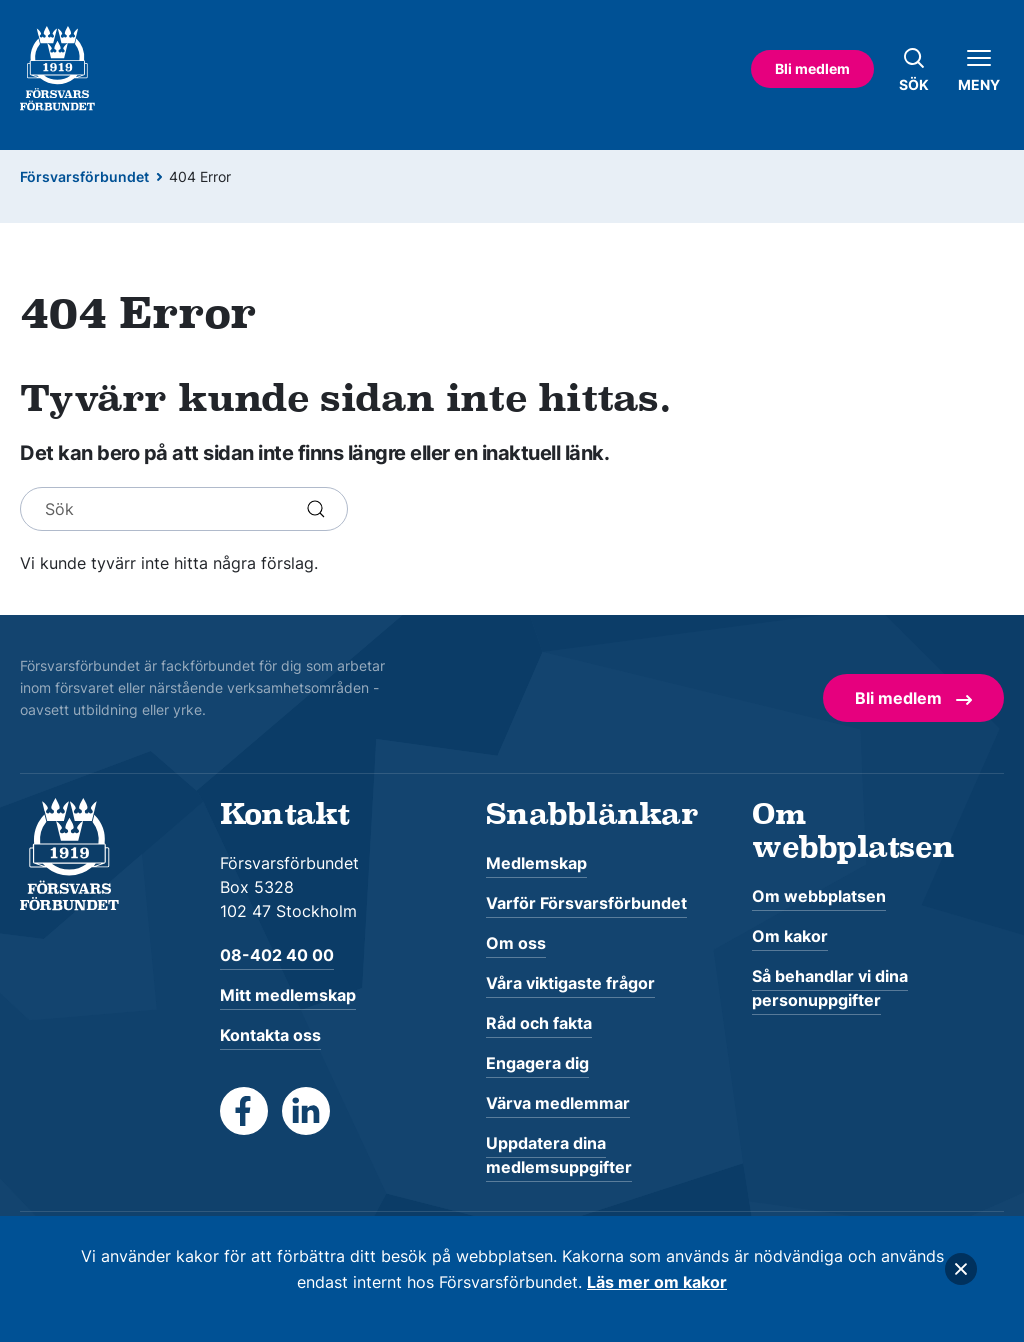  What do you see at coordinates (536, 863) in the screenshot?
I see `Medlemskap` at bounding box center [536, 863].